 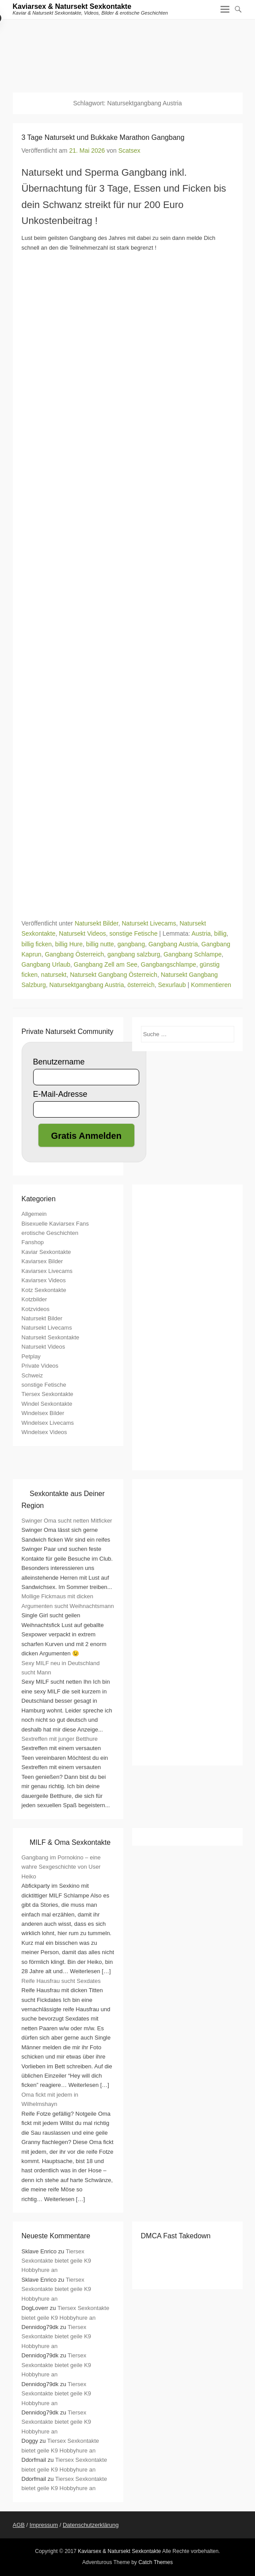 What do you see at coordinates (47, 1271) in the screenshot?
I see `Kaviarsex Livecams` at bounding box center [47, 1271].